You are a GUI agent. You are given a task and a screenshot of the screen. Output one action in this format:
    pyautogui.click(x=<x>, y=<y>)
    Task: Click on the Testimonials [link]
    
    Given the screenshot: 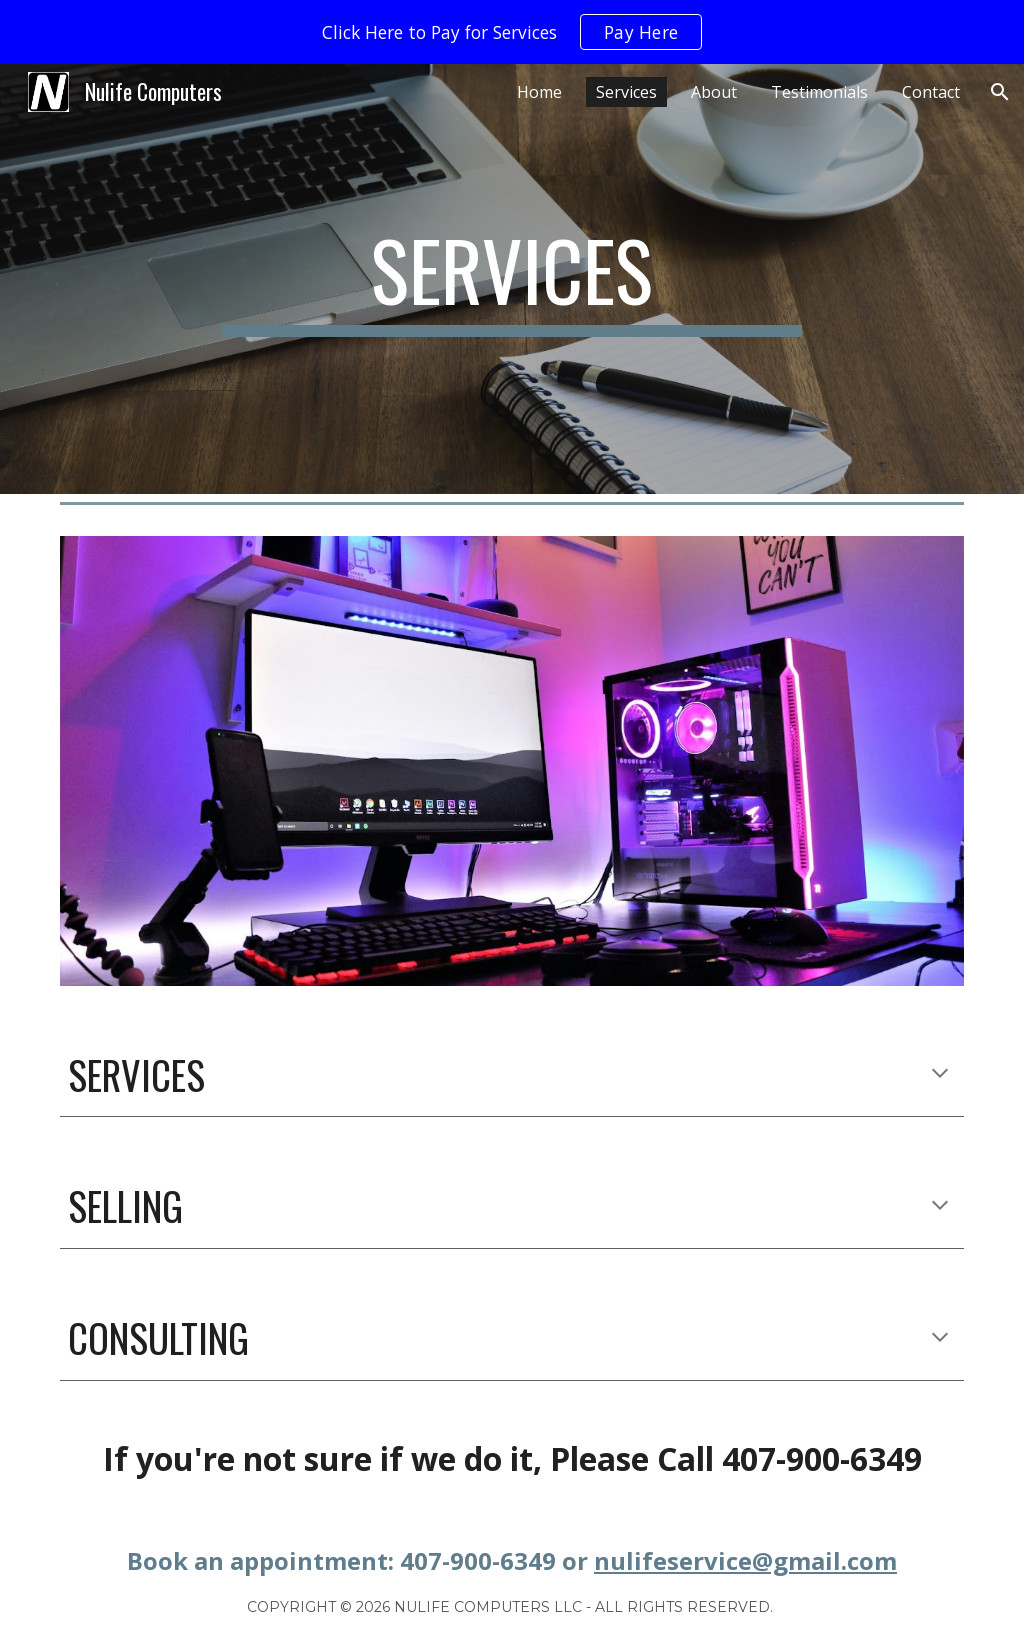 What is the action you would take?
    pyautogui.click(x=819, y=92)
    